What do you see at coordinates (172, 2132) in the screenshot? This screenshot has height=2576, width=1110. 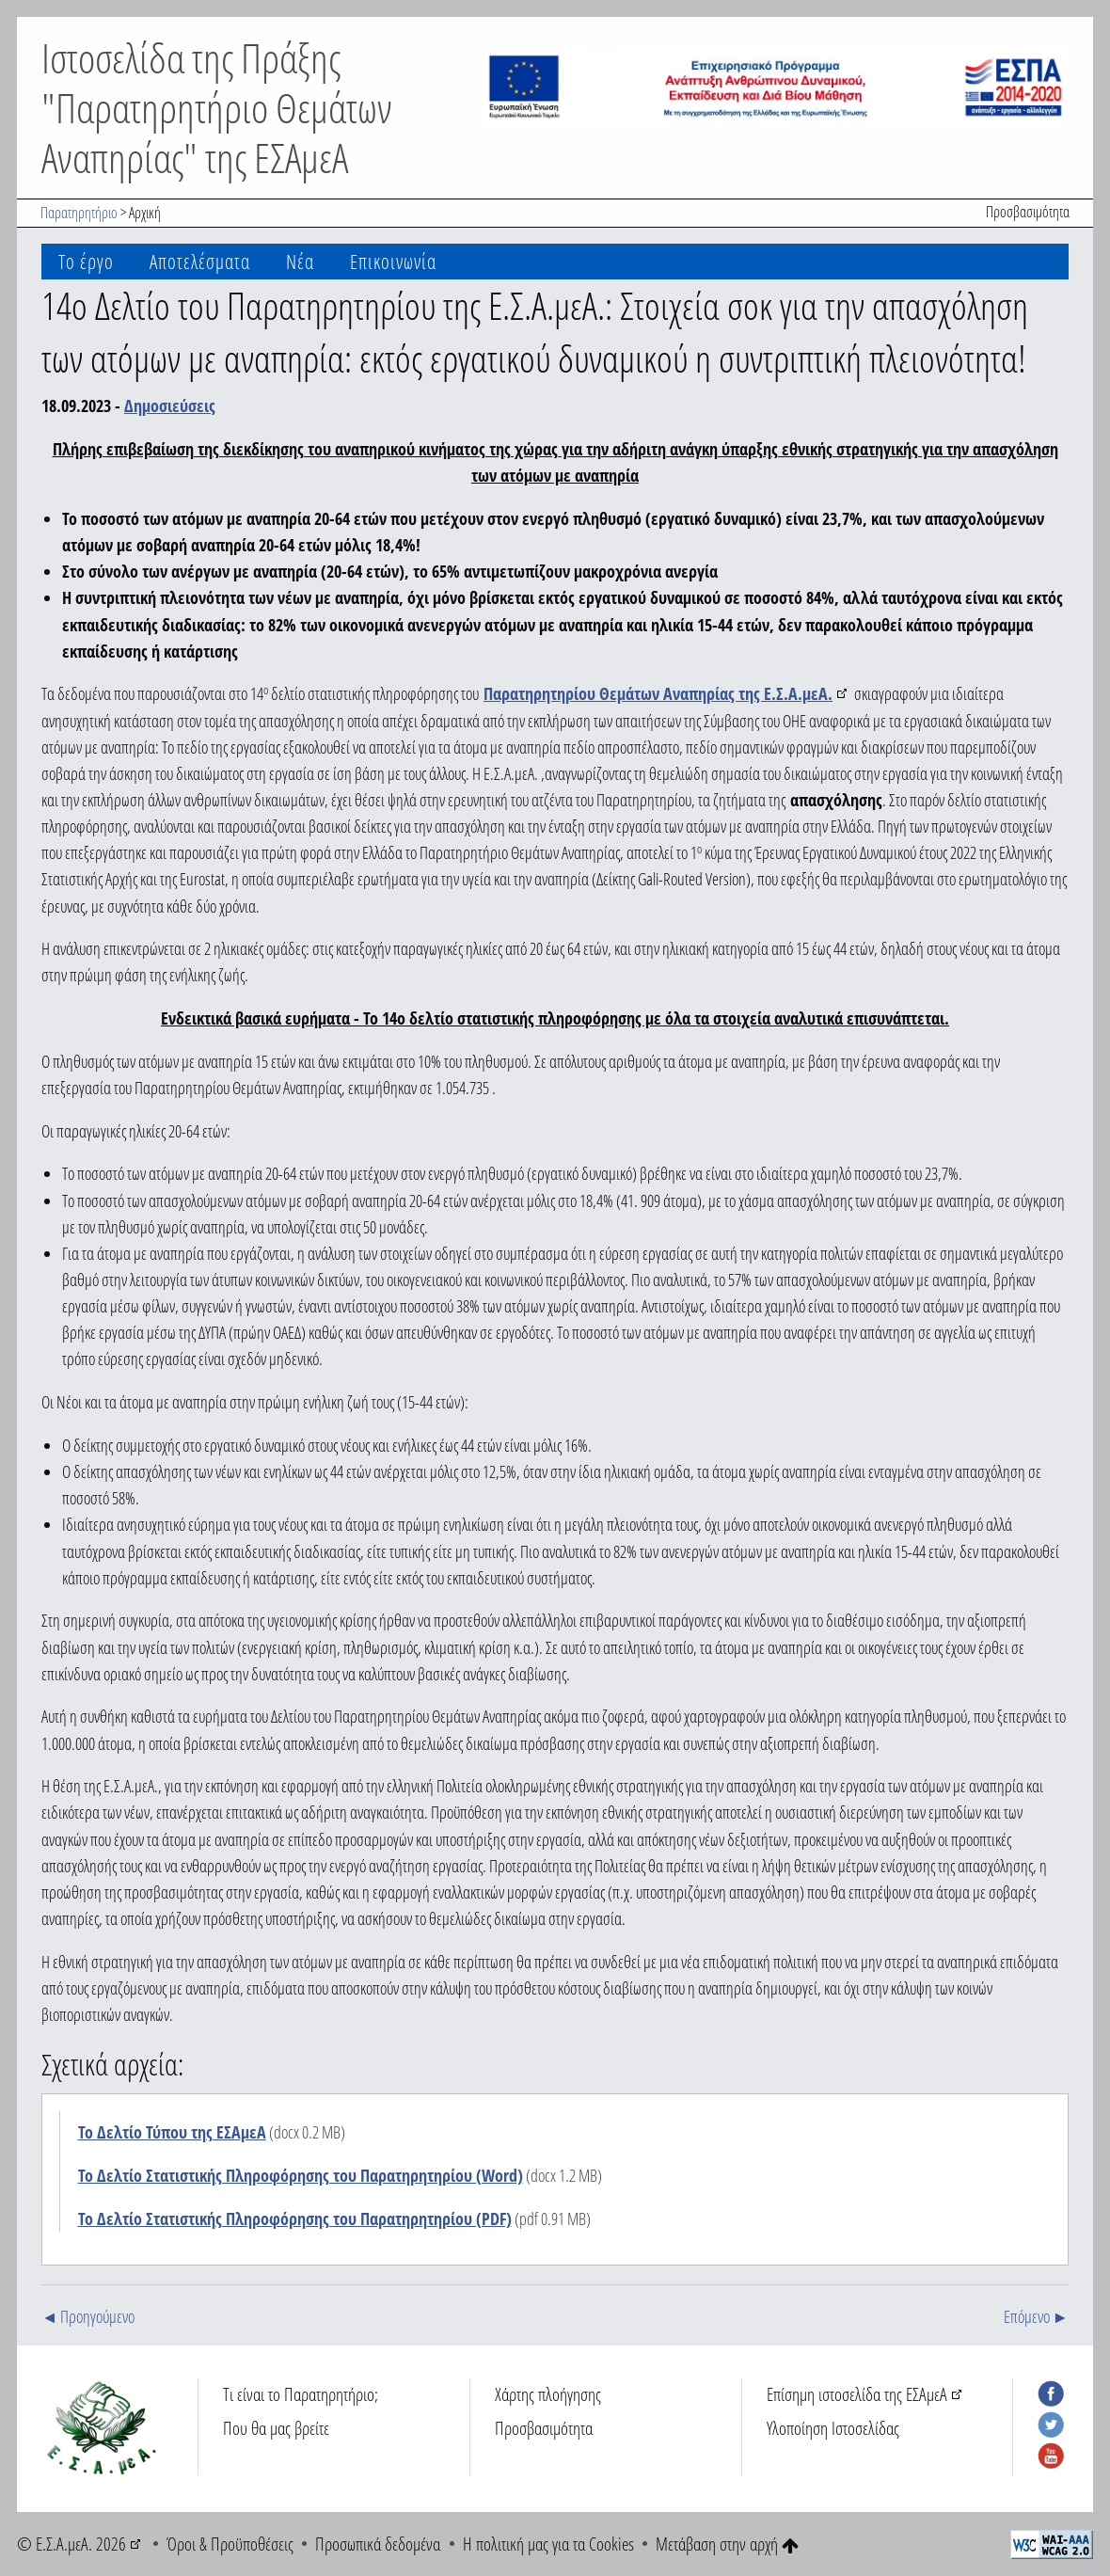 I see `Το Δελτίο Τύπου της ΕΣΑμεΑ` at bounding box center [172, 2132].